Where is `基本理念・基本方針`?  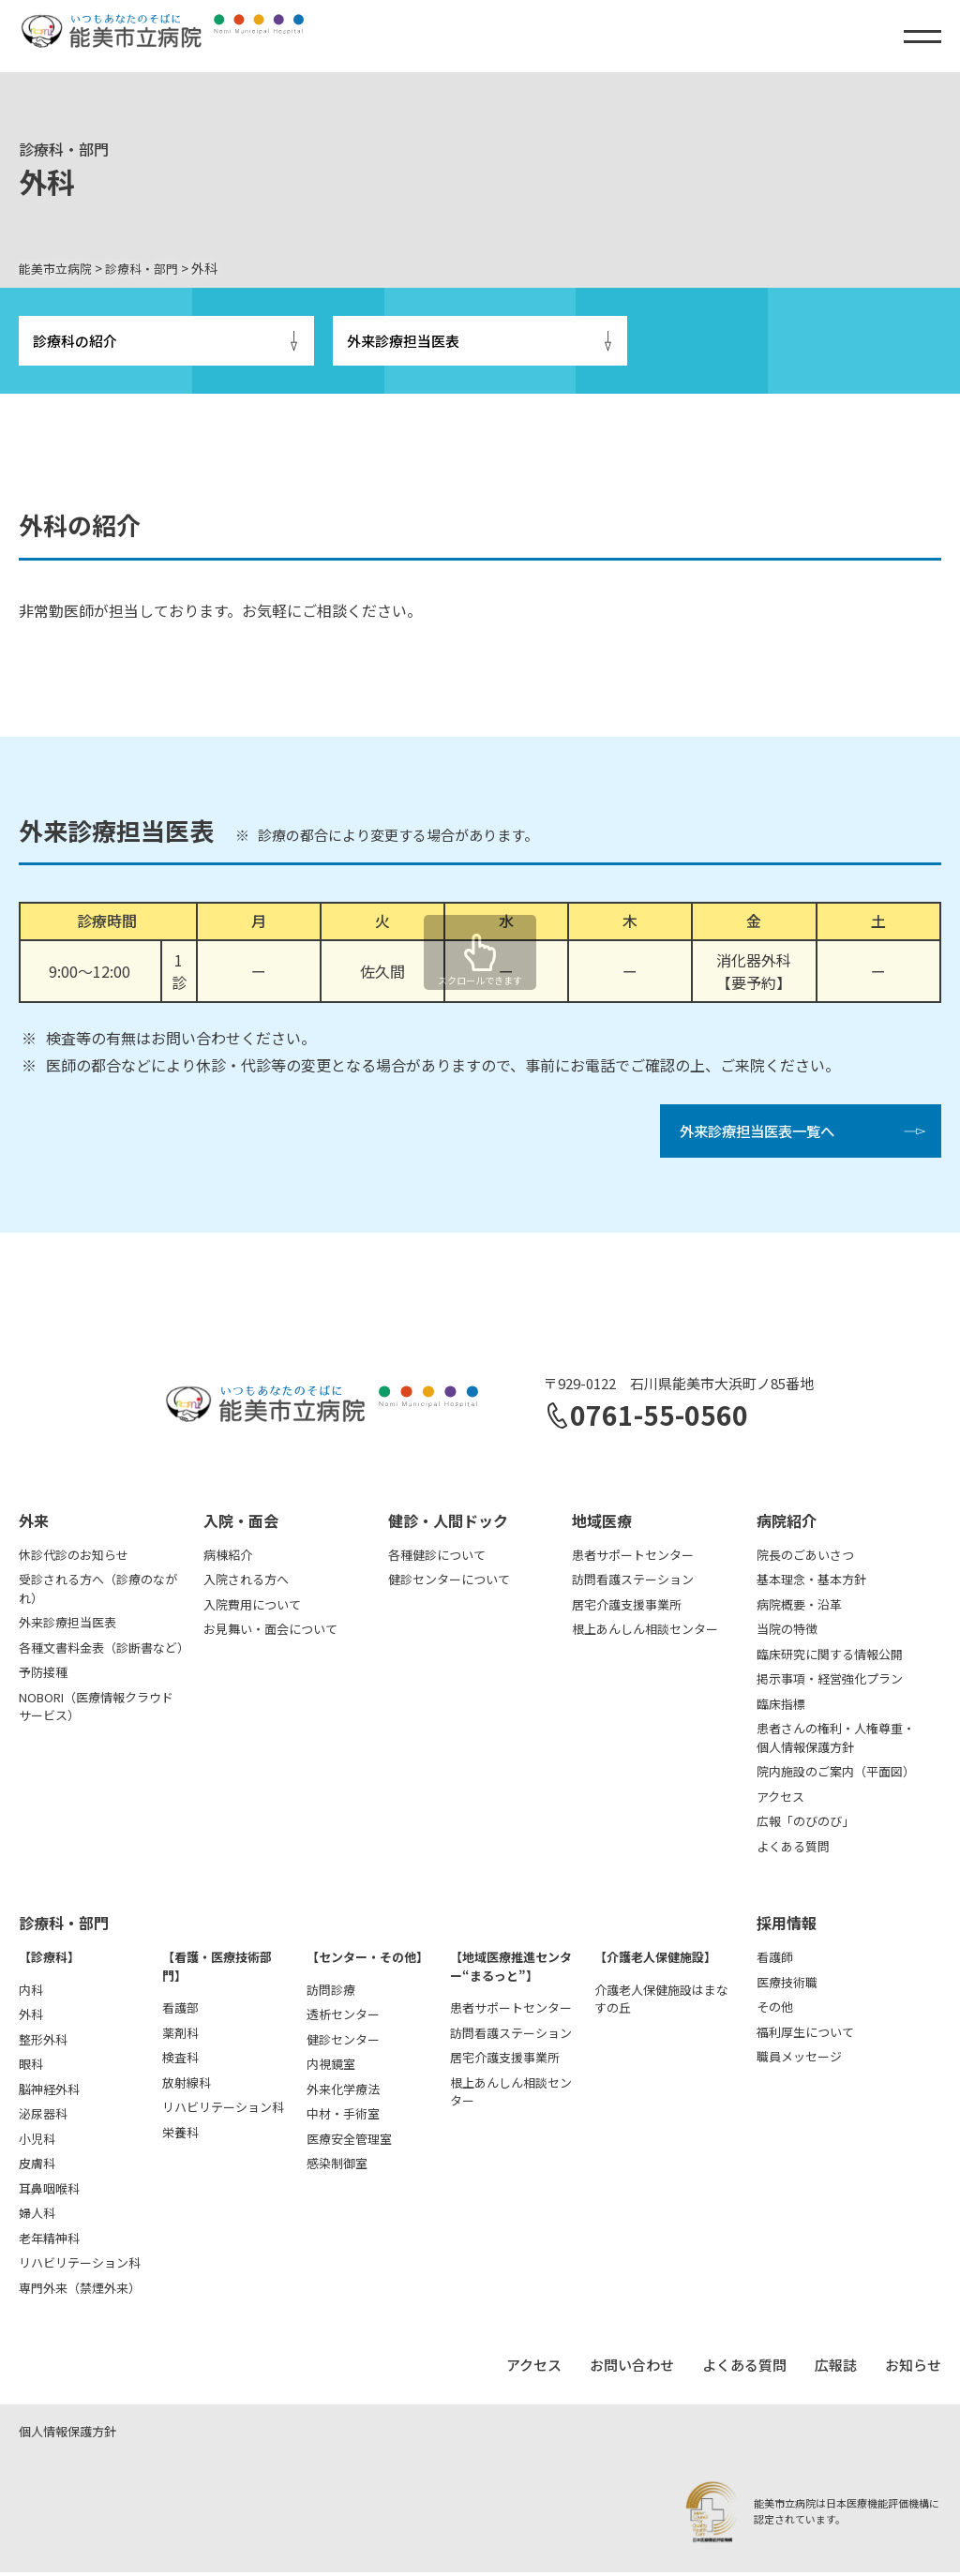 基本理念・基本方針 is located at coordinates (811, 1584).